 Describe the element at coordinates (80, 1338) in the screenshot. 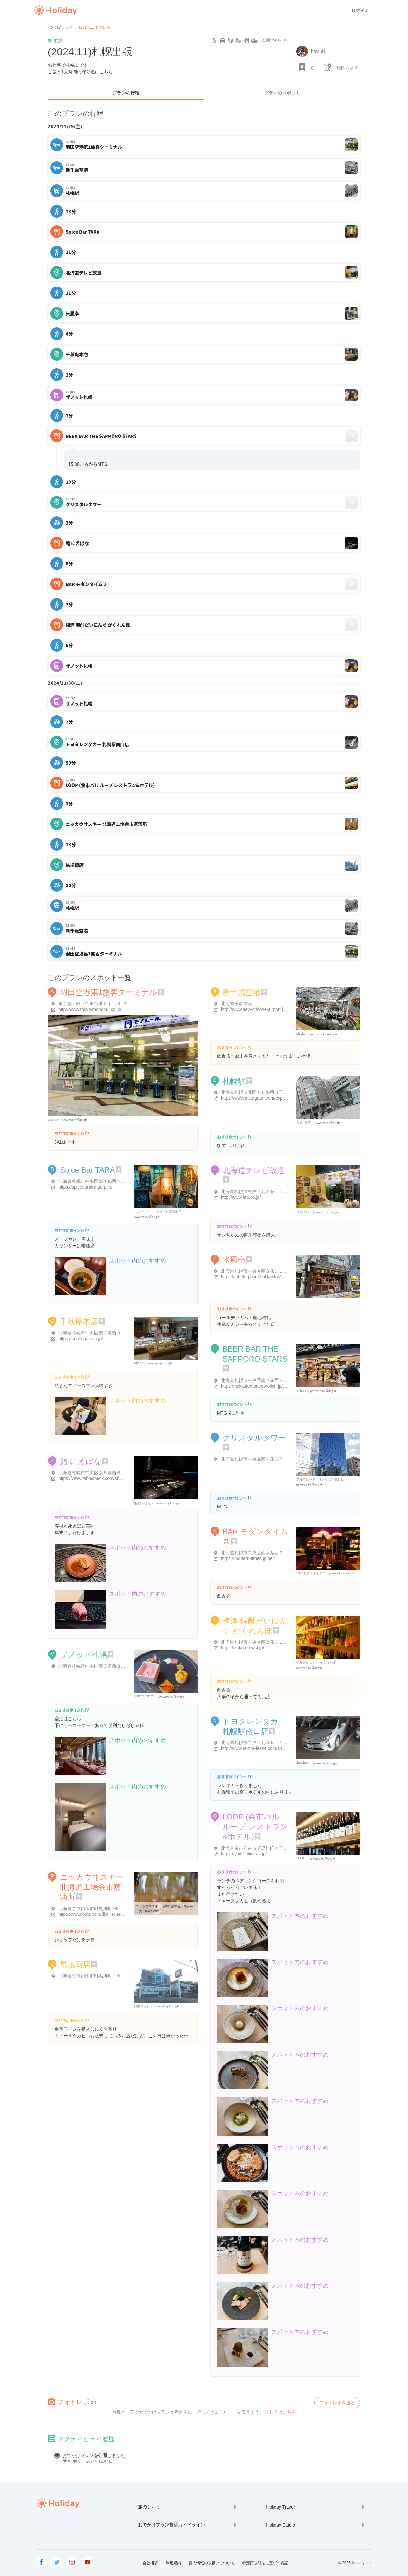

I see `https://senshuan.co.jp/` at that location.